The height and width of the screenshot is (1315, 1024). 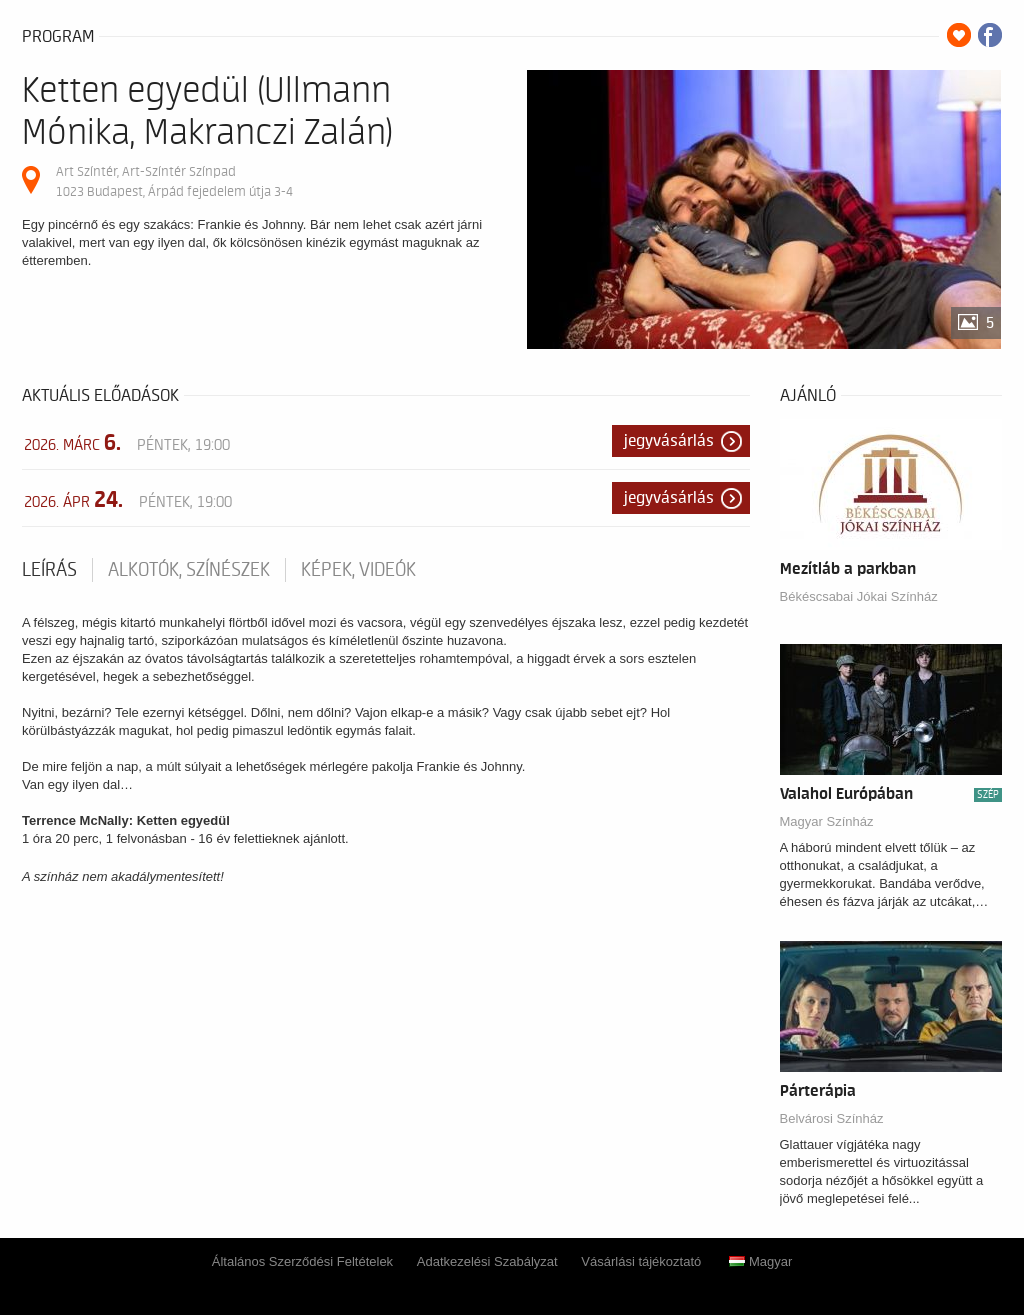 What do you see at coordinates (487, 1261) in the screenshot?
I see `Adatkezelési Szabályzat` at bounding box center [487, 1261].